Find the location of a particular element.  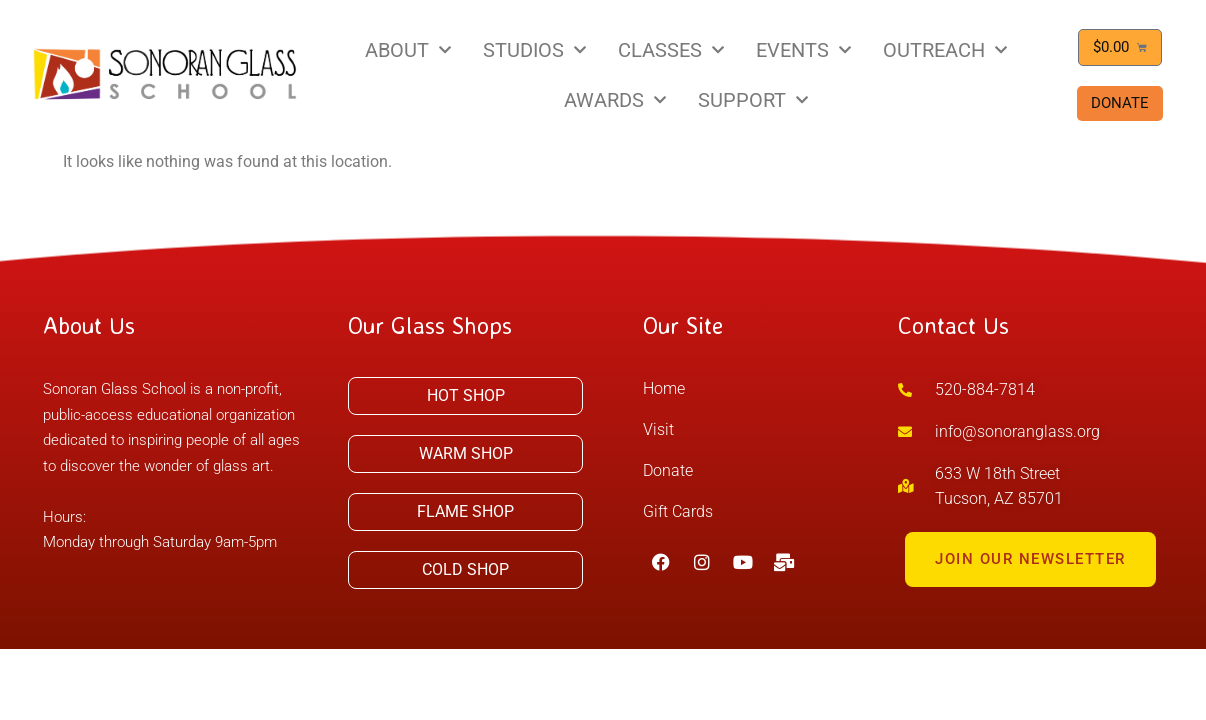

OUTREACH is located at coordinates (945, 50).